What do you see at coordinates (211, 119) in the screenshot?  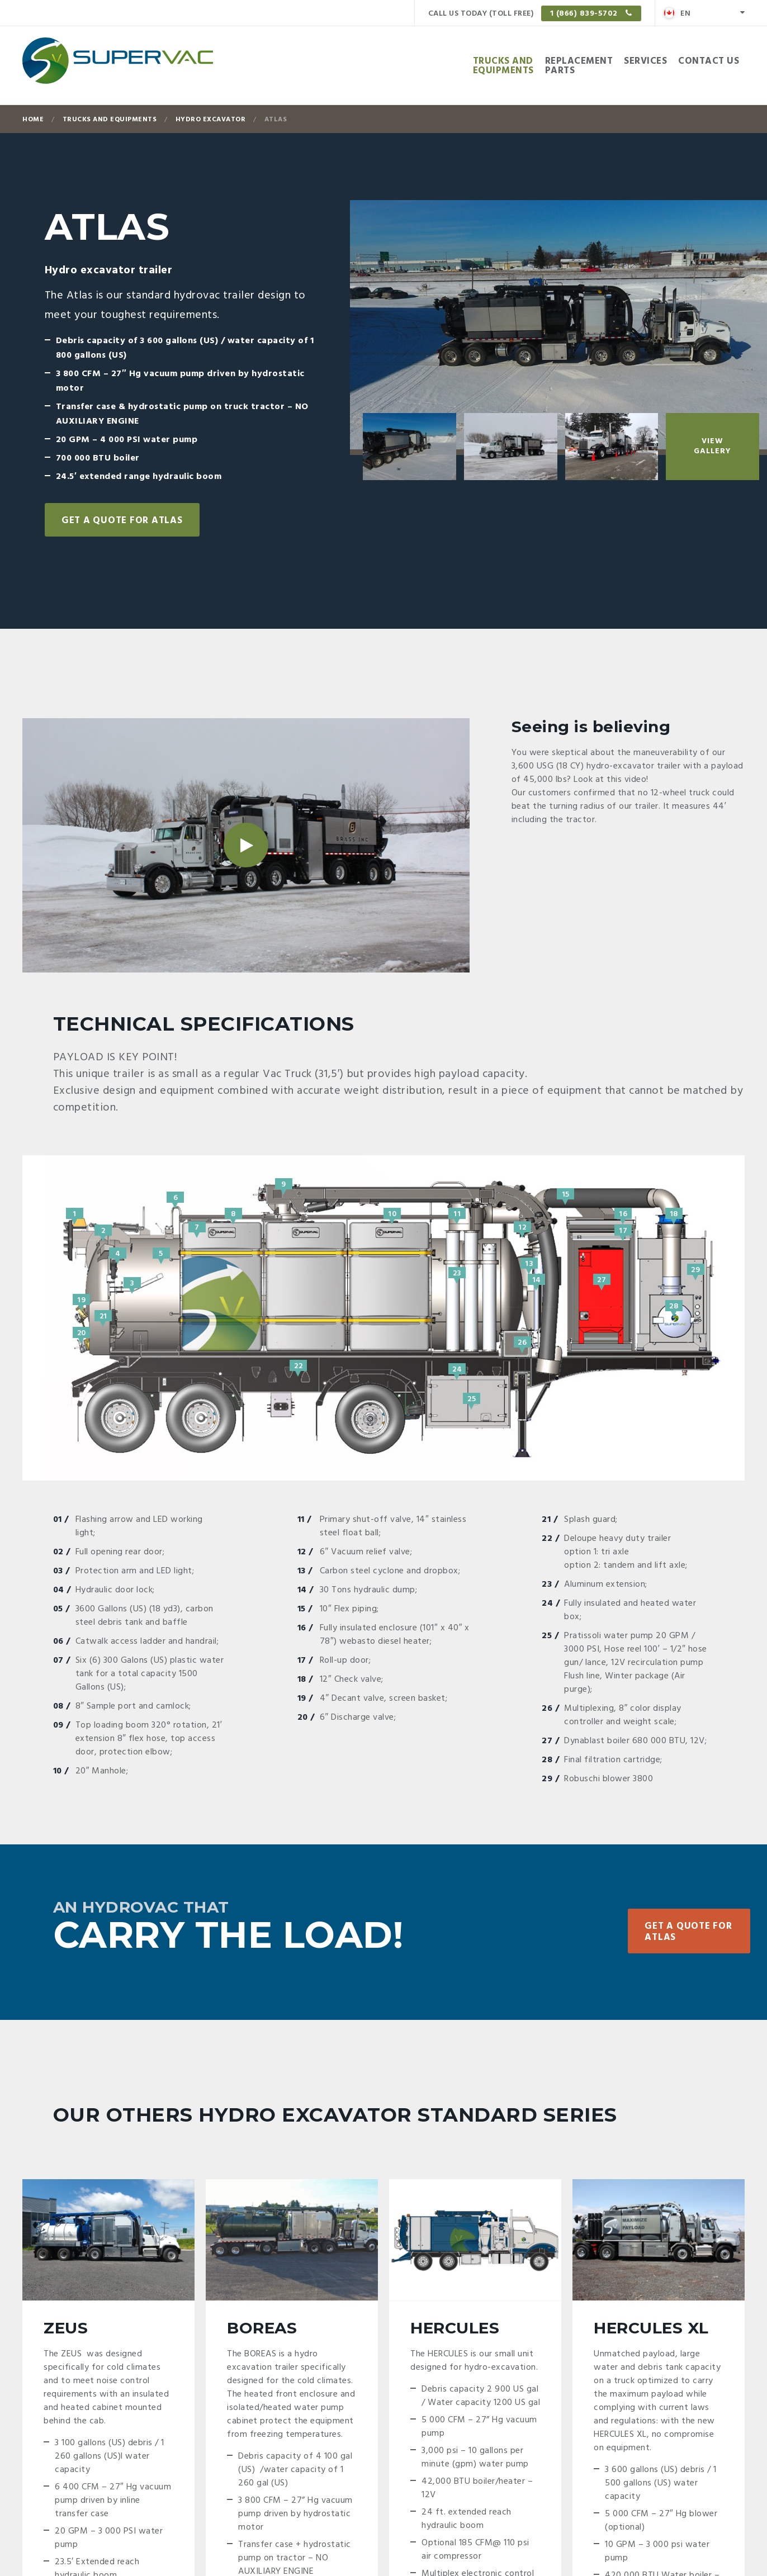 I see `Hydro excavator` at bounding box center [211, 119].